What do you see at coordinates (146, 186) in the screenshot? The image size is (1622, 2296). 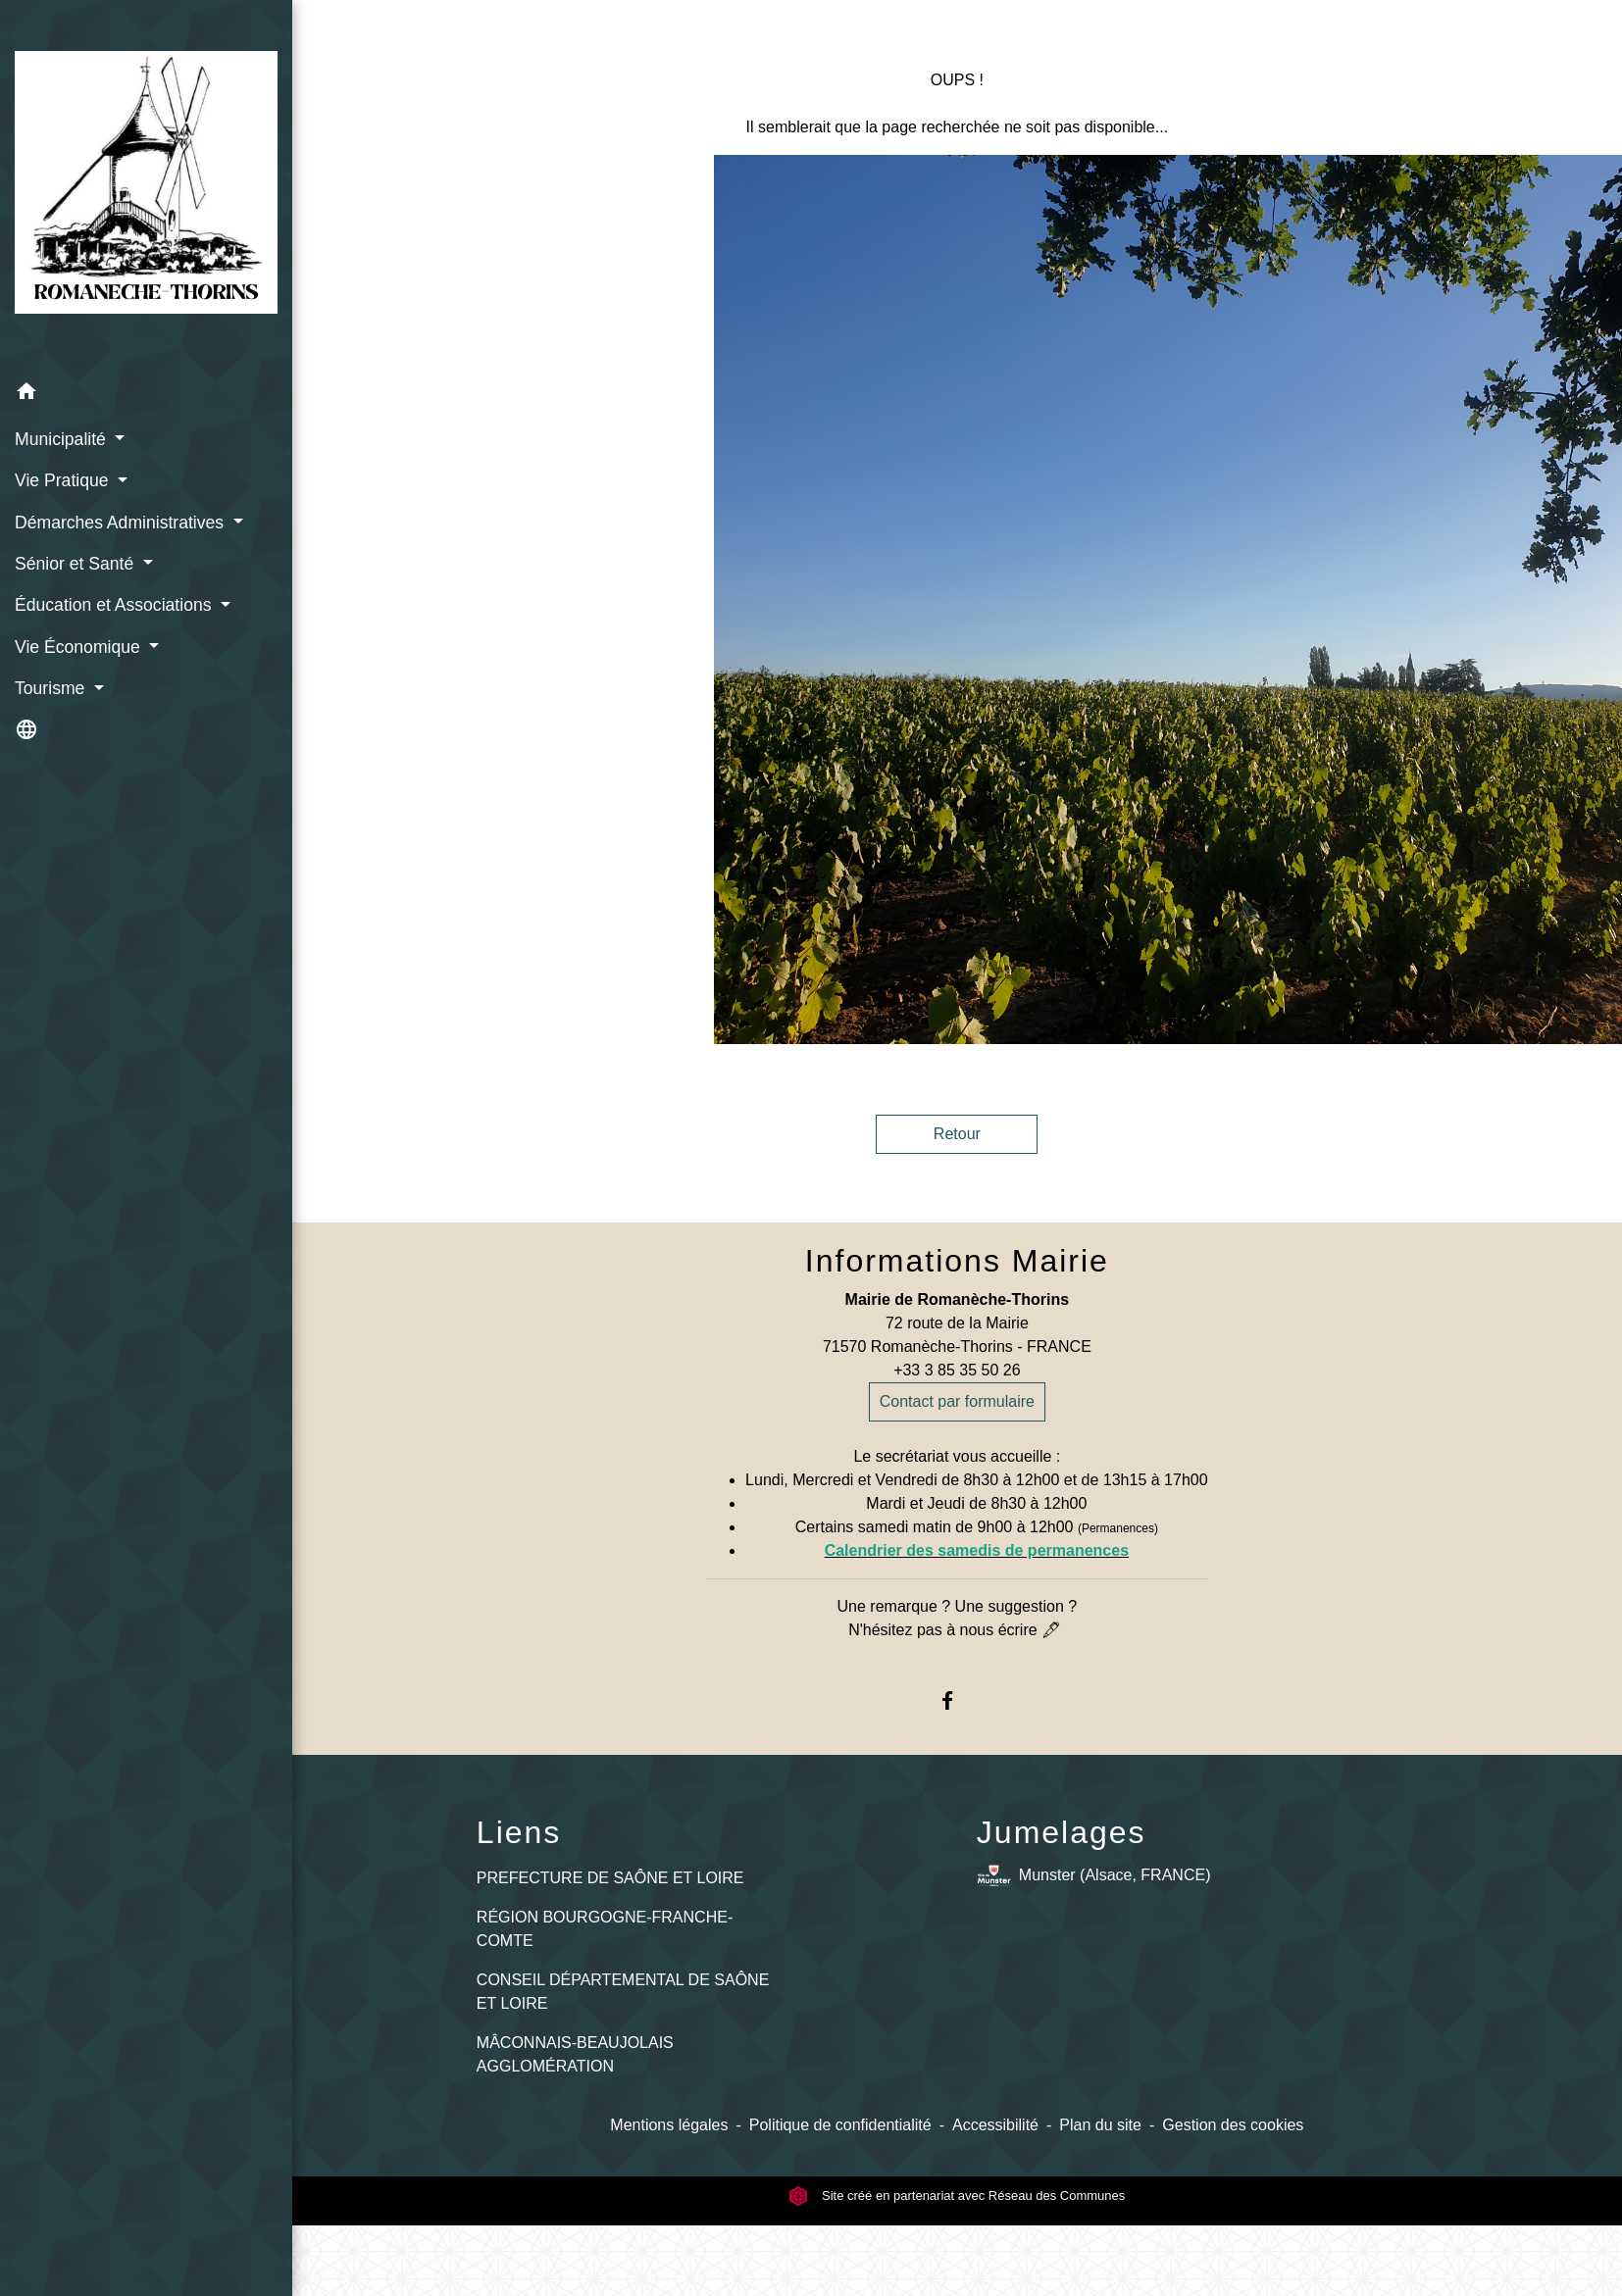 I see `[Accueil]` at bounding box center [146, 186].